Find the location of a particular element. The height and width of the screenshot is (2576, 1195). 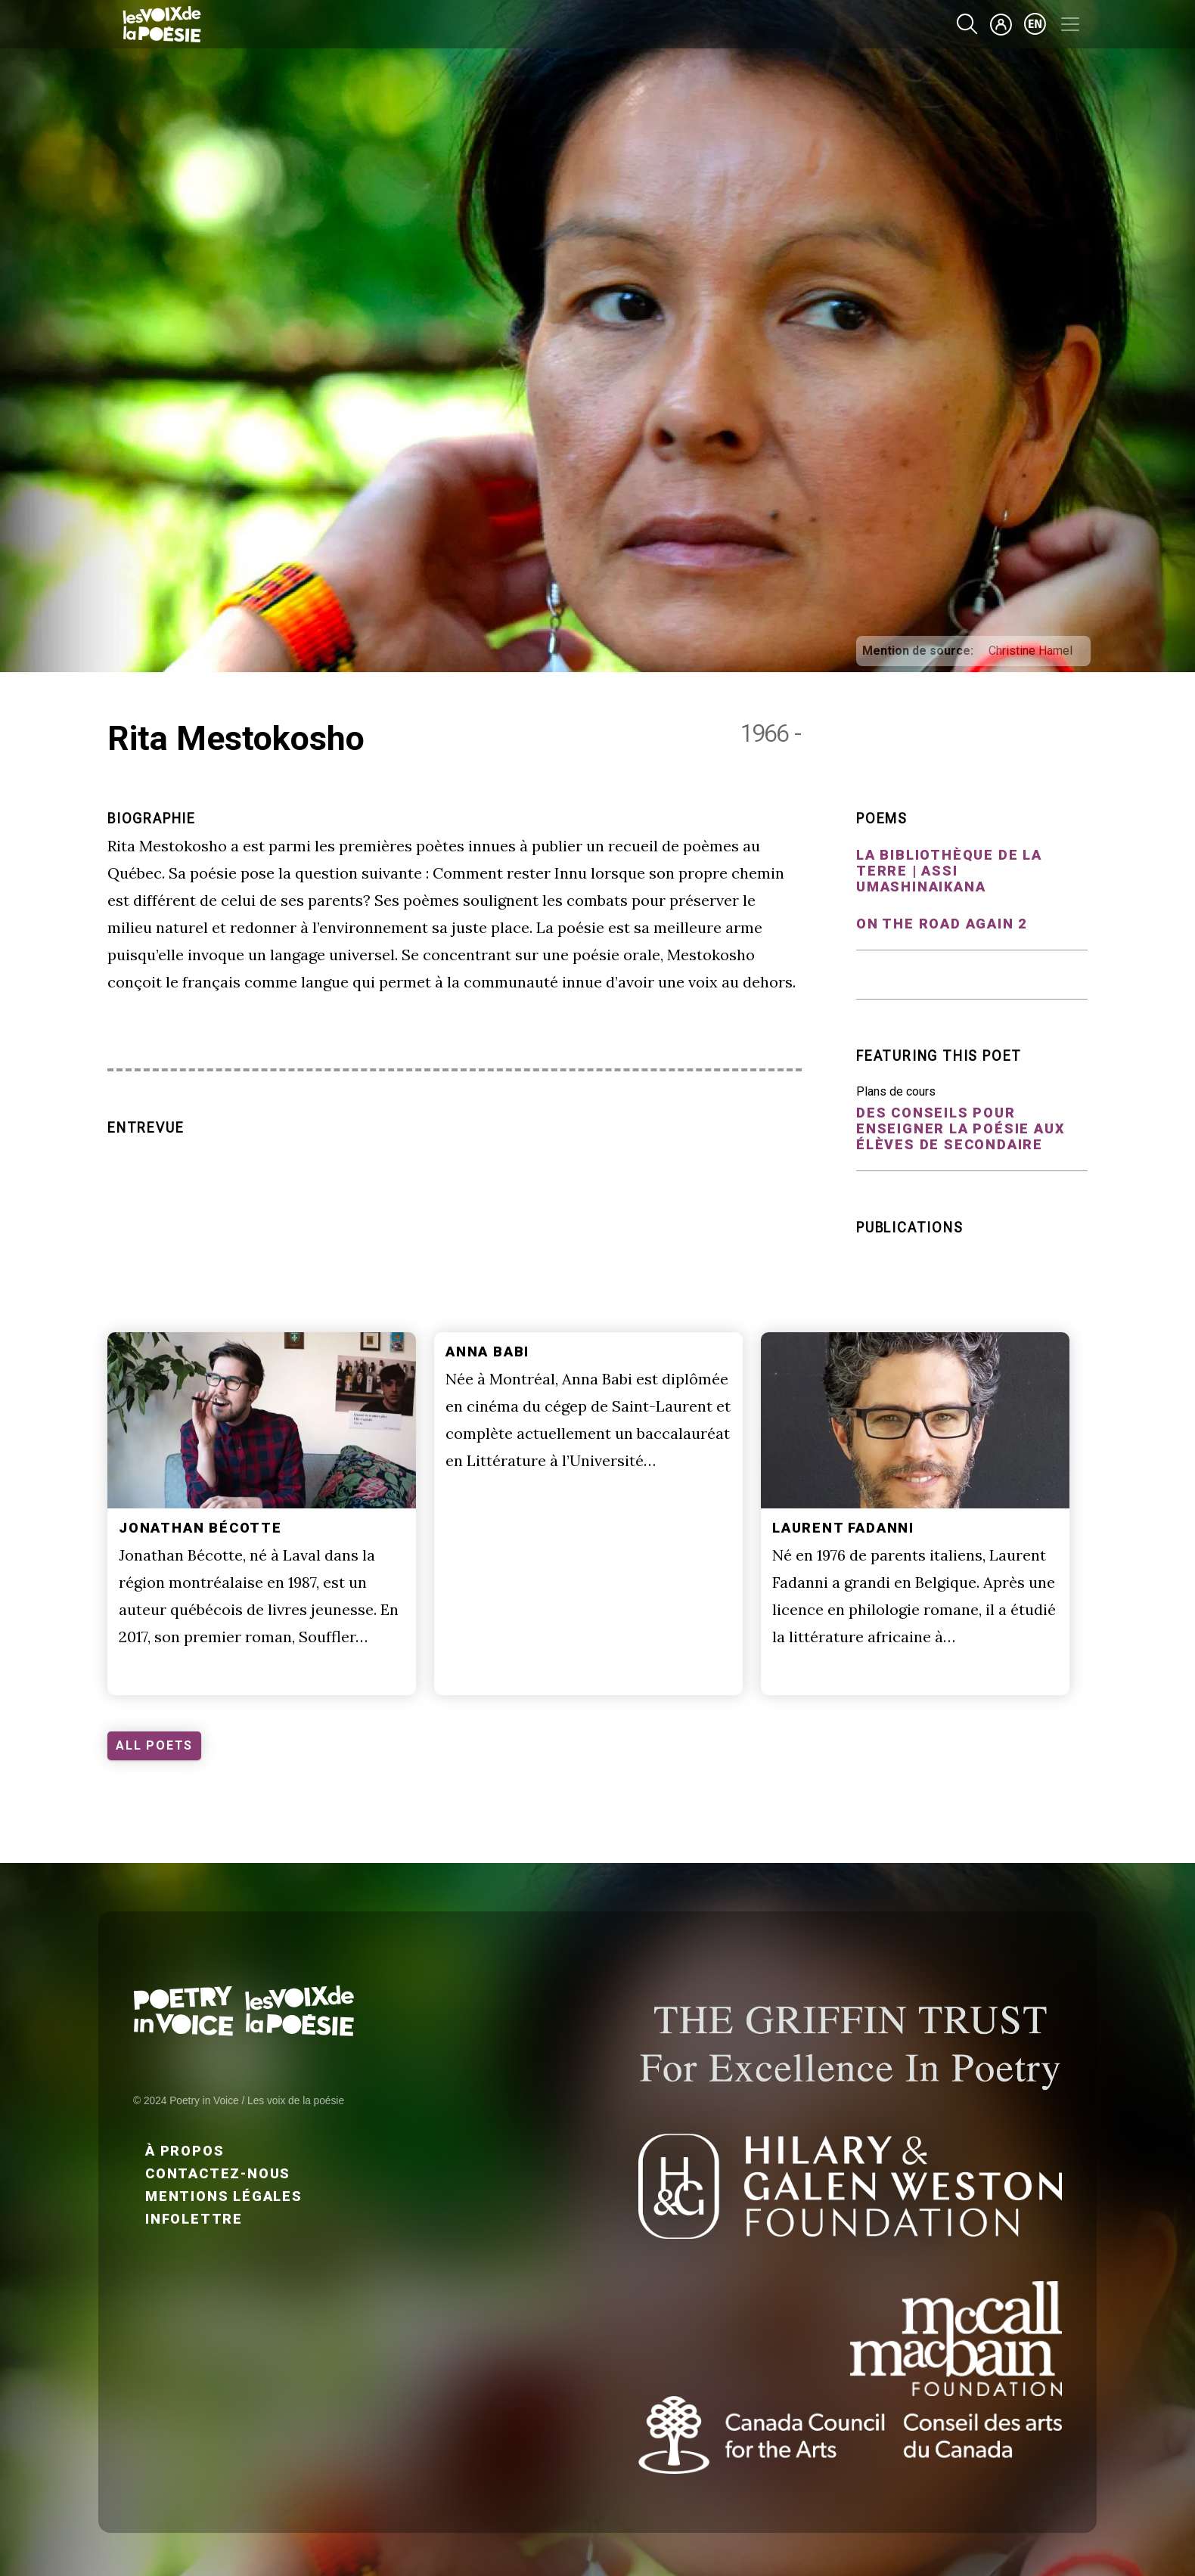

Mentions légales is located at coordinates (224, 2196).